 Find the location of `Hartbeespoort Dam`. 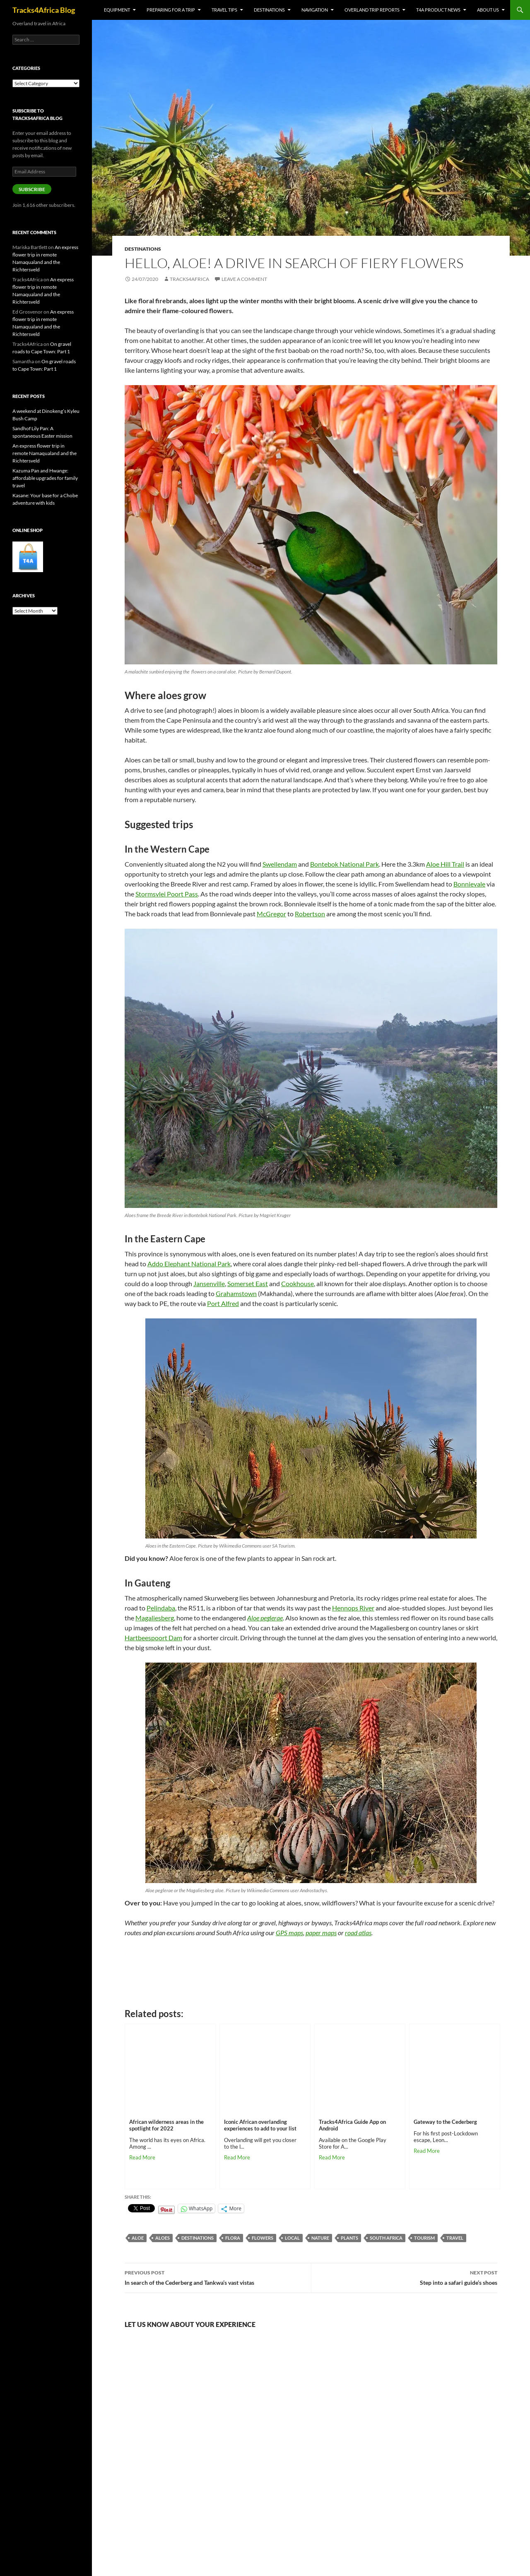

Hartbeespoort Dam is located at coordinates (153, 1637).